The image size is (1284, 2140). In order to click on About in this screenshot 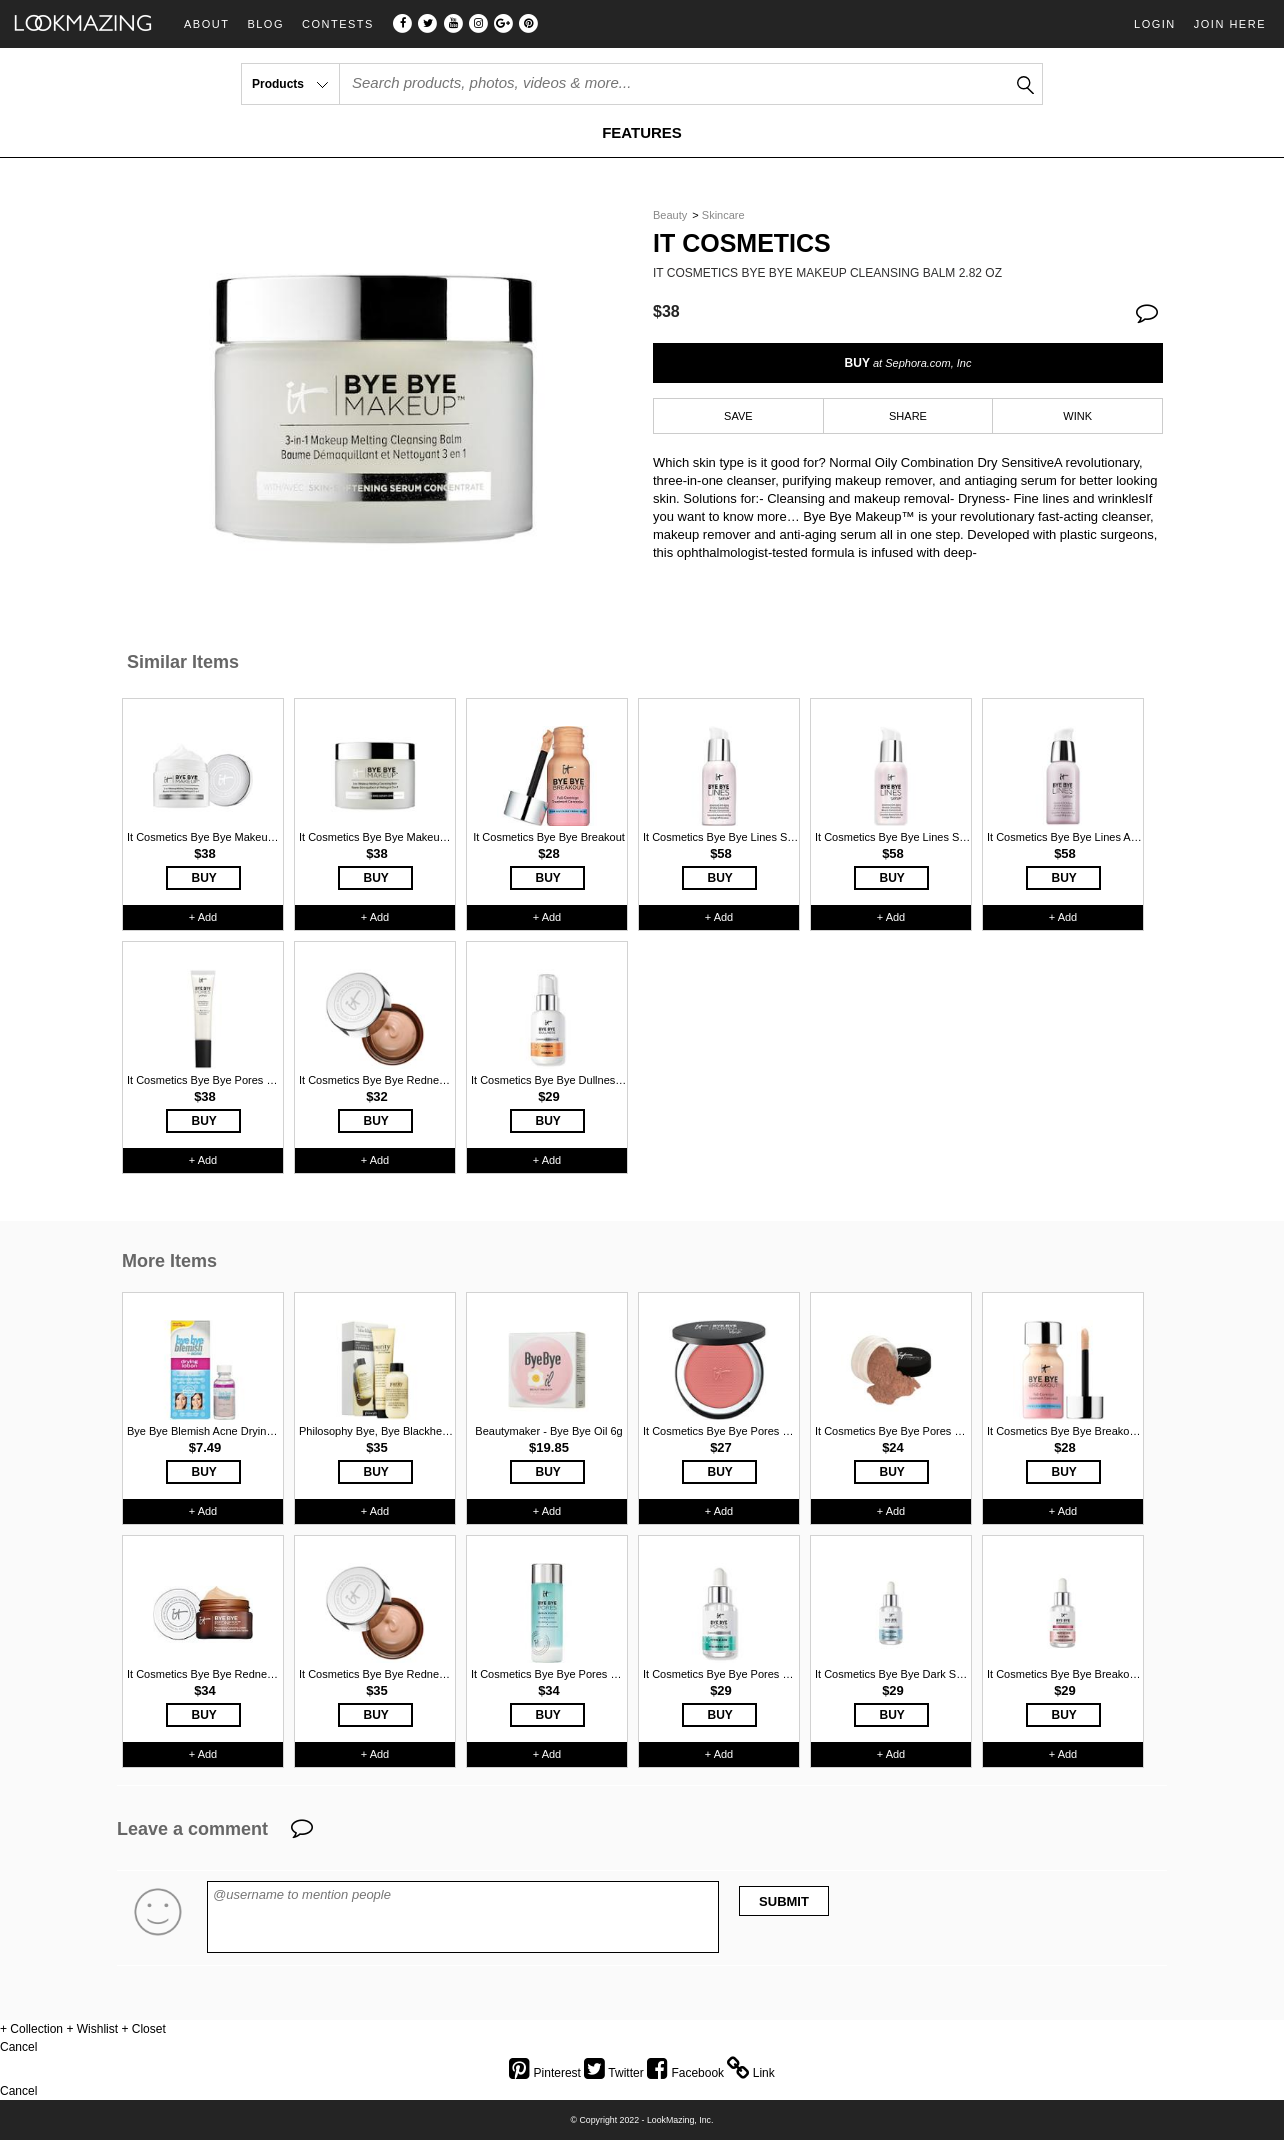, I will do `click(206, 24)`.